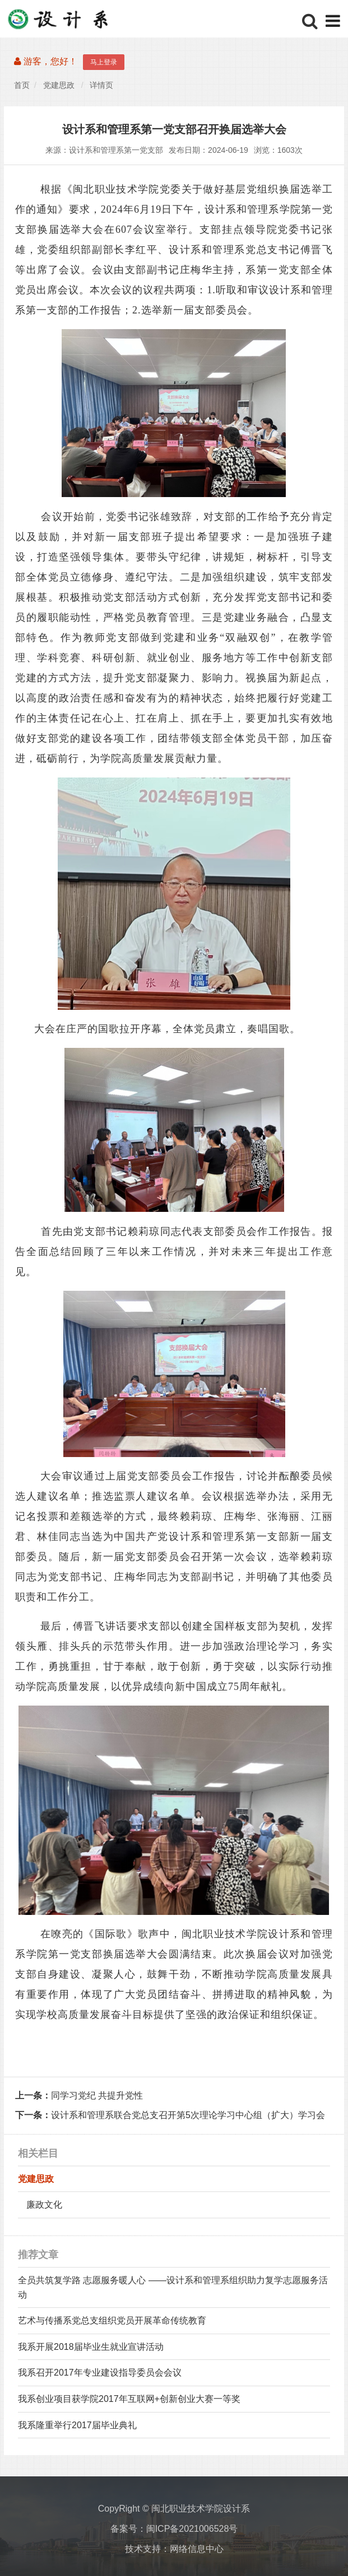  Describe the element at coordinates (22, 85) in the screenshot. I see `首页` at that location.